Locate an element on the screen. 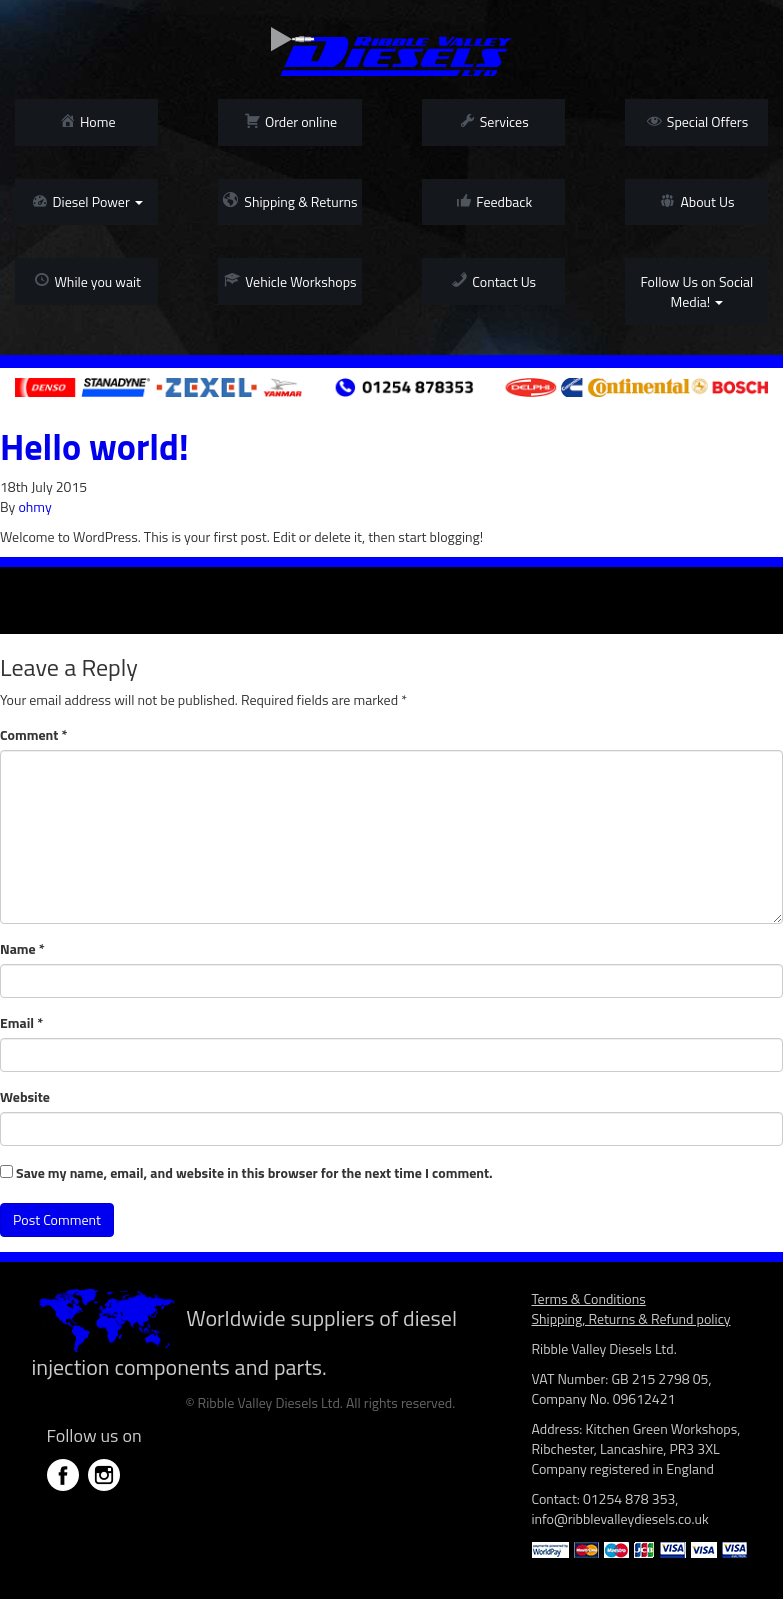  Follow Us on Social Media! is located at coordinates (696, 291).